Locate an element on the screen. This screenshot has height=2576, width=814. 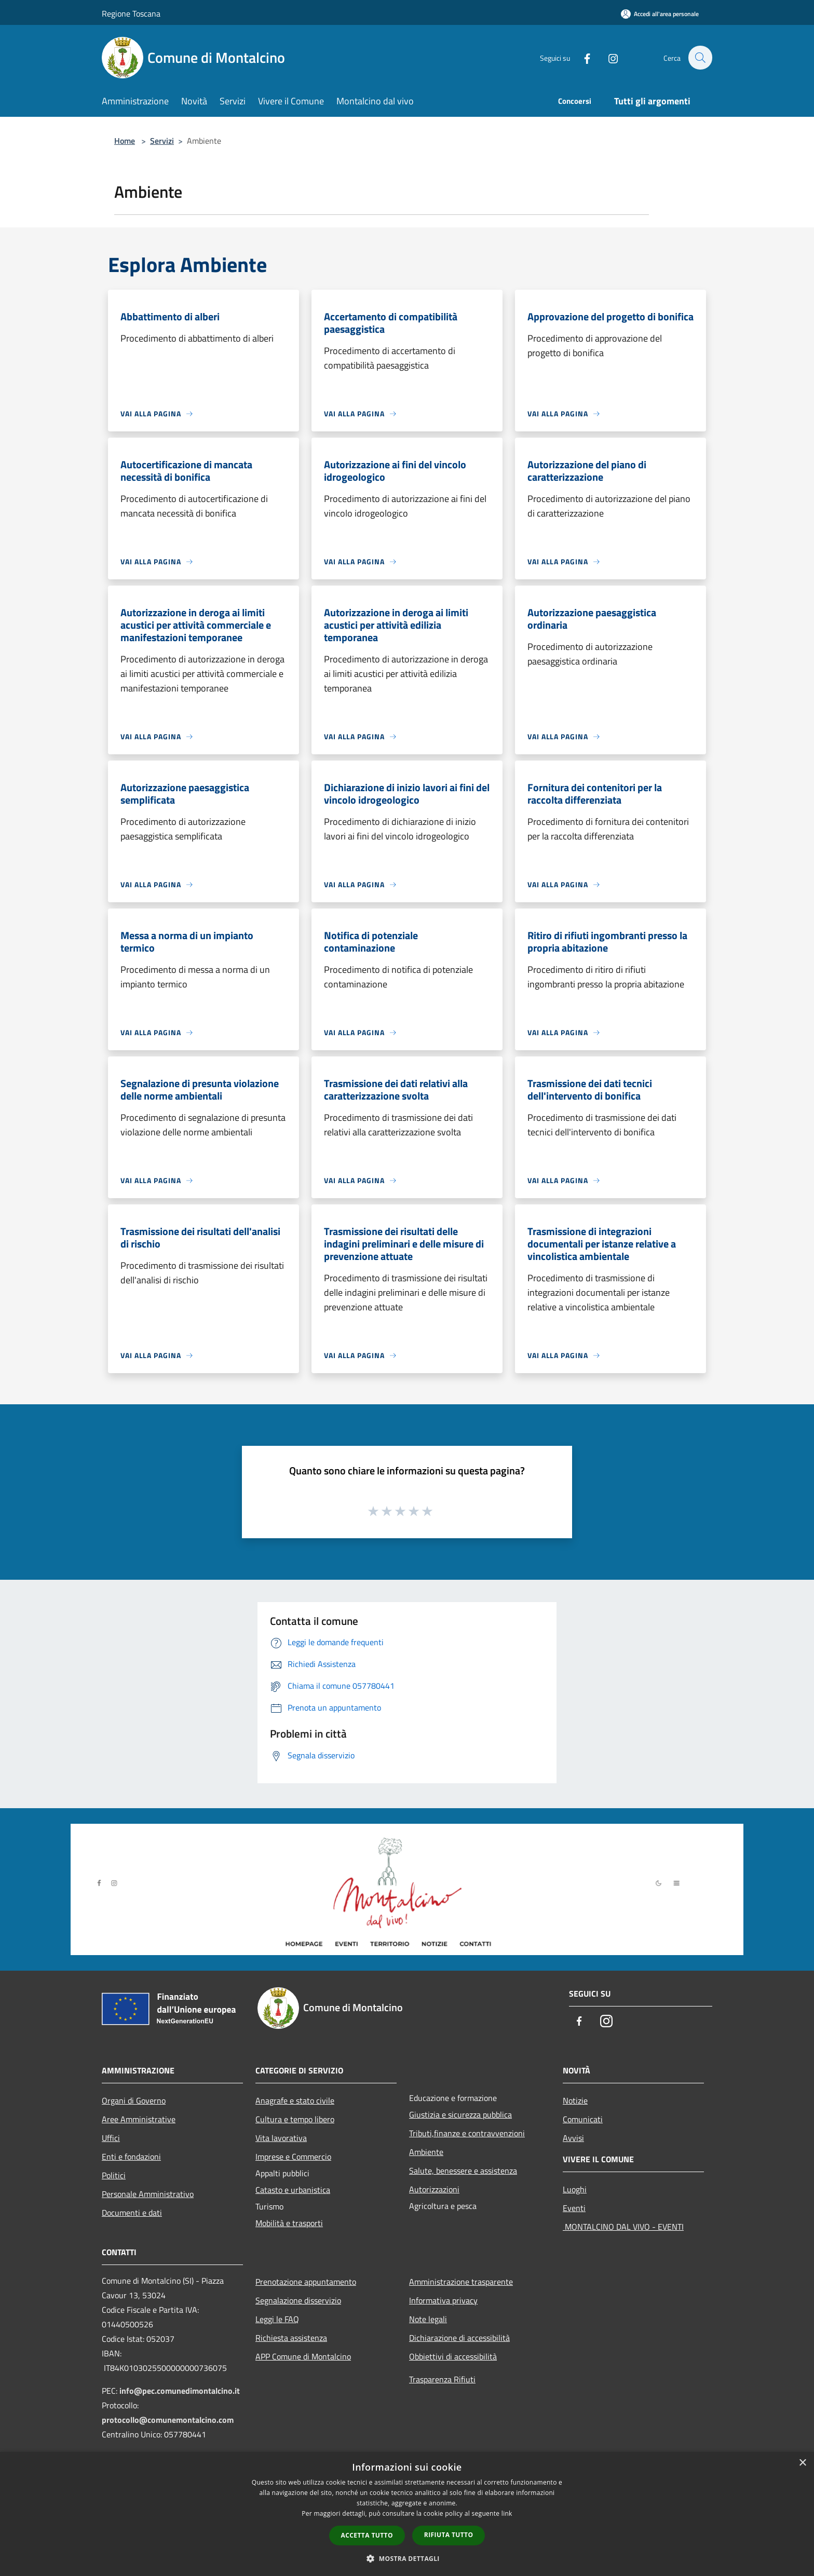
Tributi,finanze e contravvenzioni is located at coordinates (467, 2133).